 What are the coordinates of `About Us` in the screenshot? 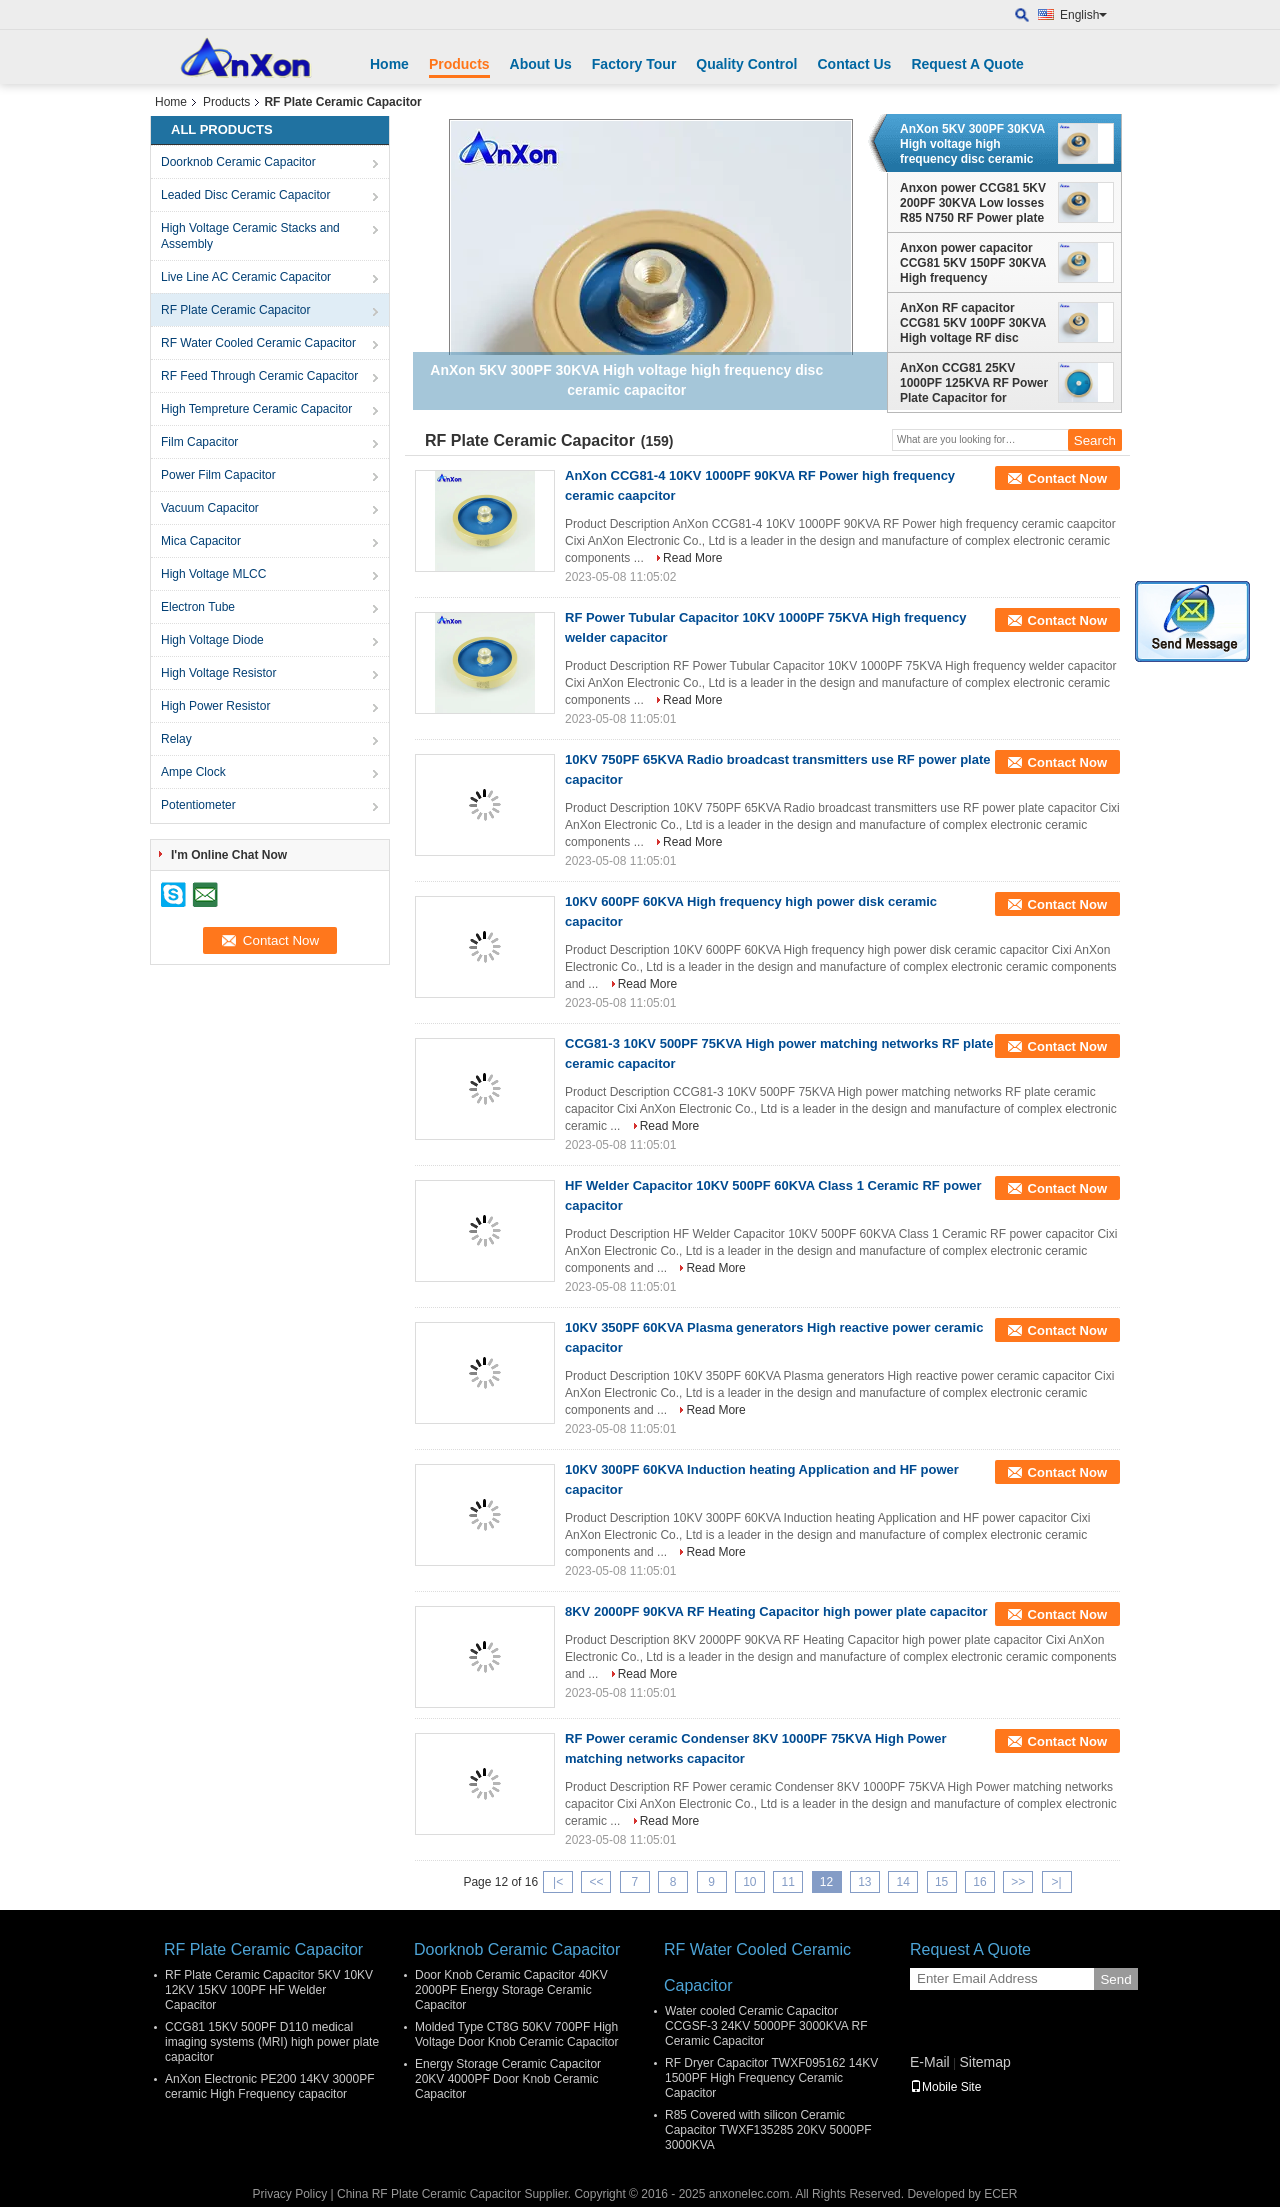 It's located at (541, 64).